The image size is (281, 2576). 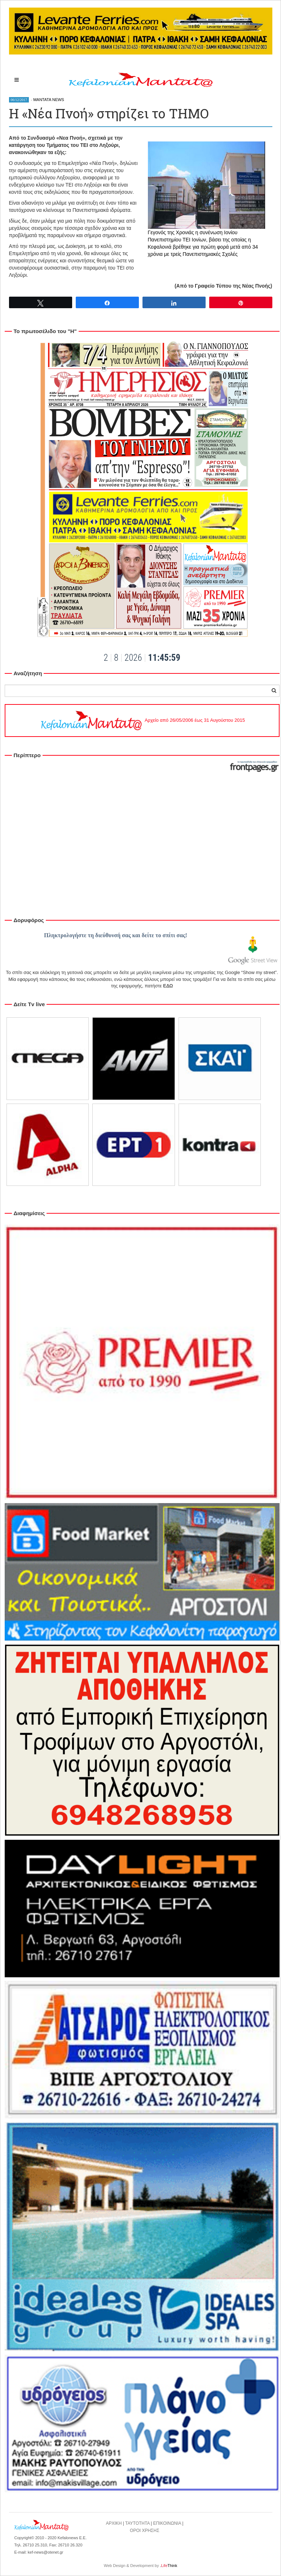 What do you see at coordinates (48, 99) in the screenshot?
I see `MANTATA NEWS` at bounding box center [48, 99].